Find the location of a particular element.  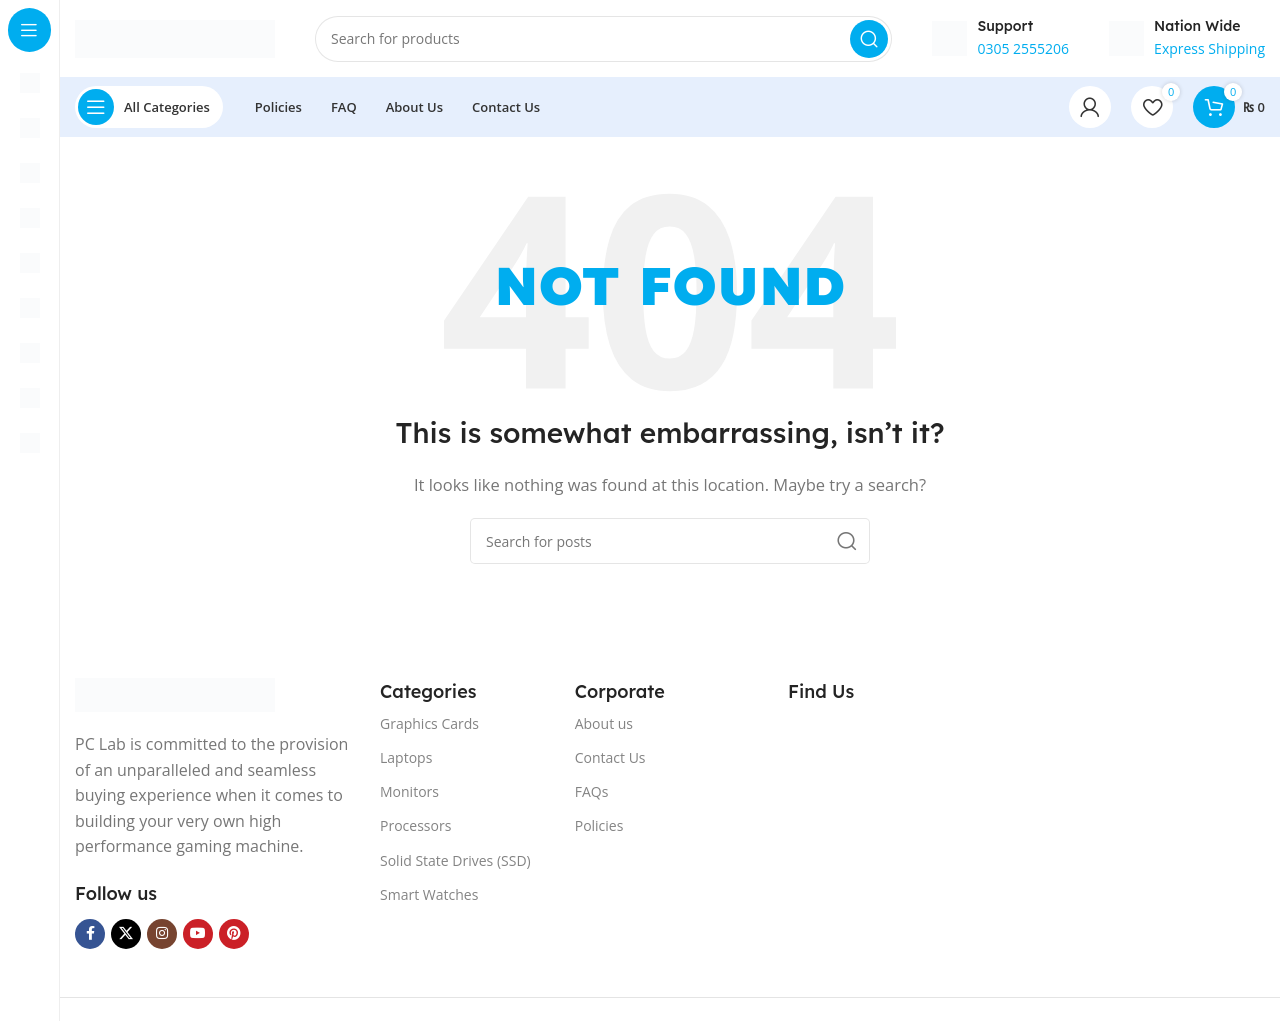

Monitors is located at coordinates (409, 794).